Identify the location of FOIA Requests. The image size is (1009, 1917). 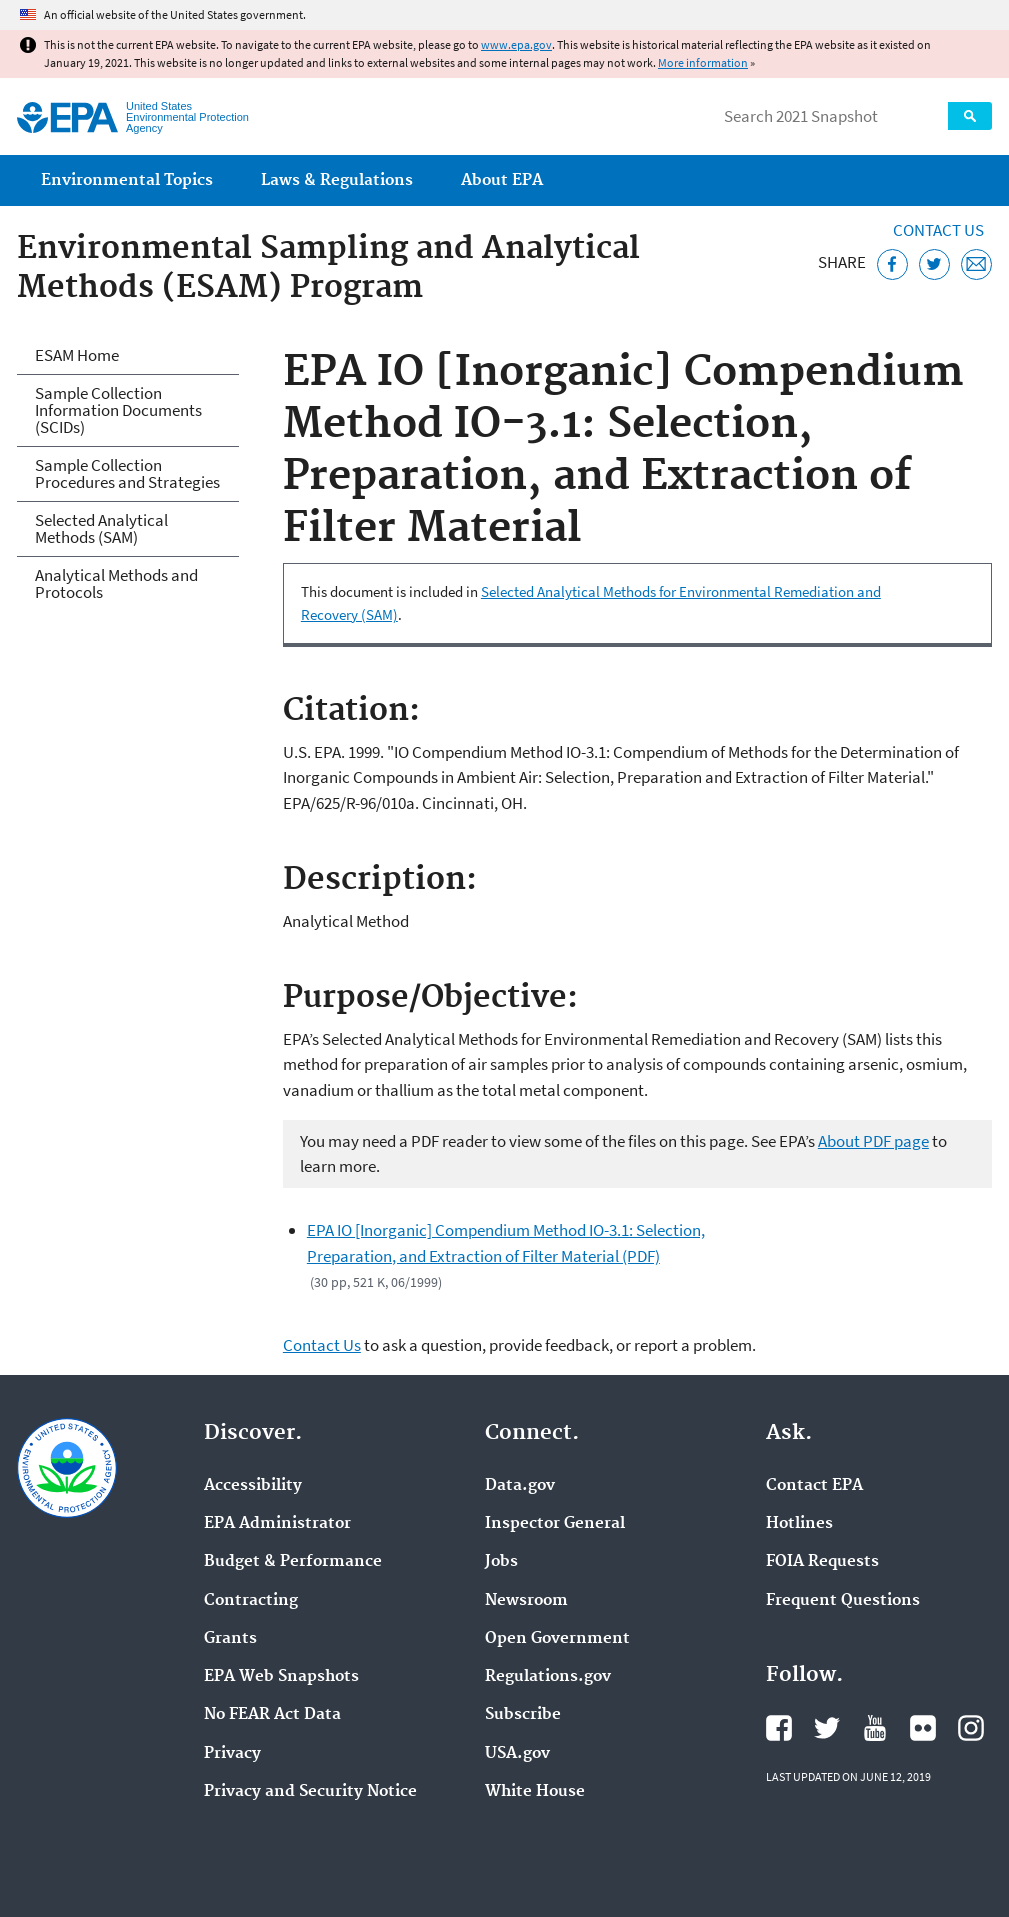
(822, 1562).